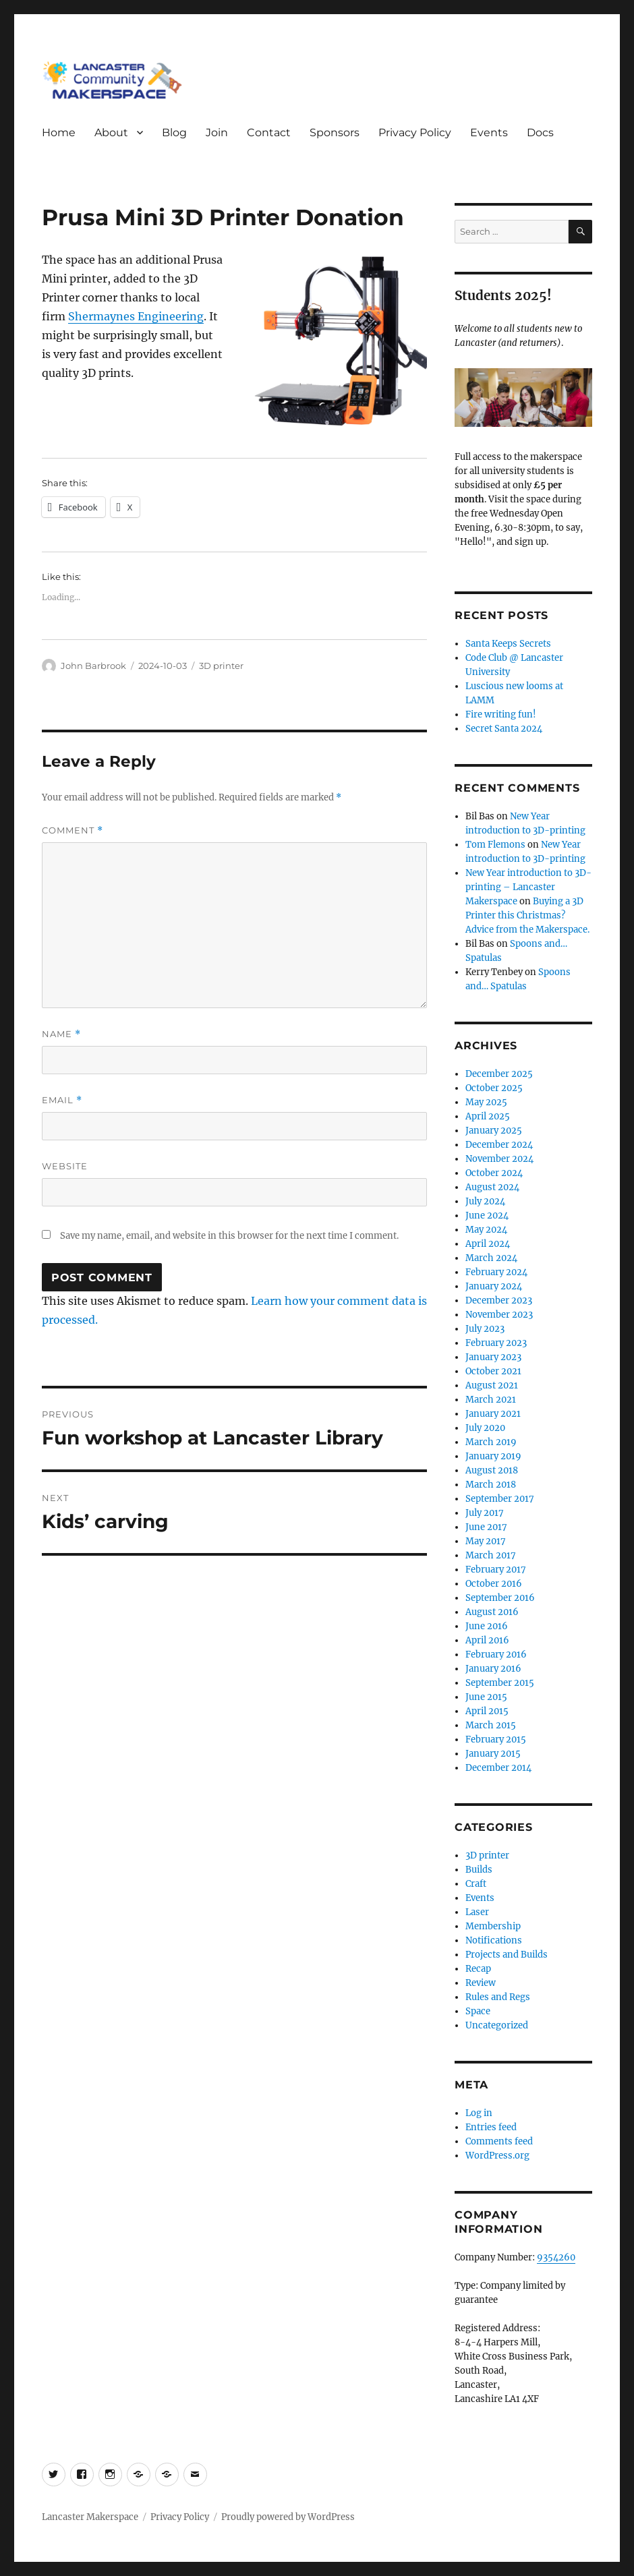  I want to click on Sponsors, so click(334, 132).